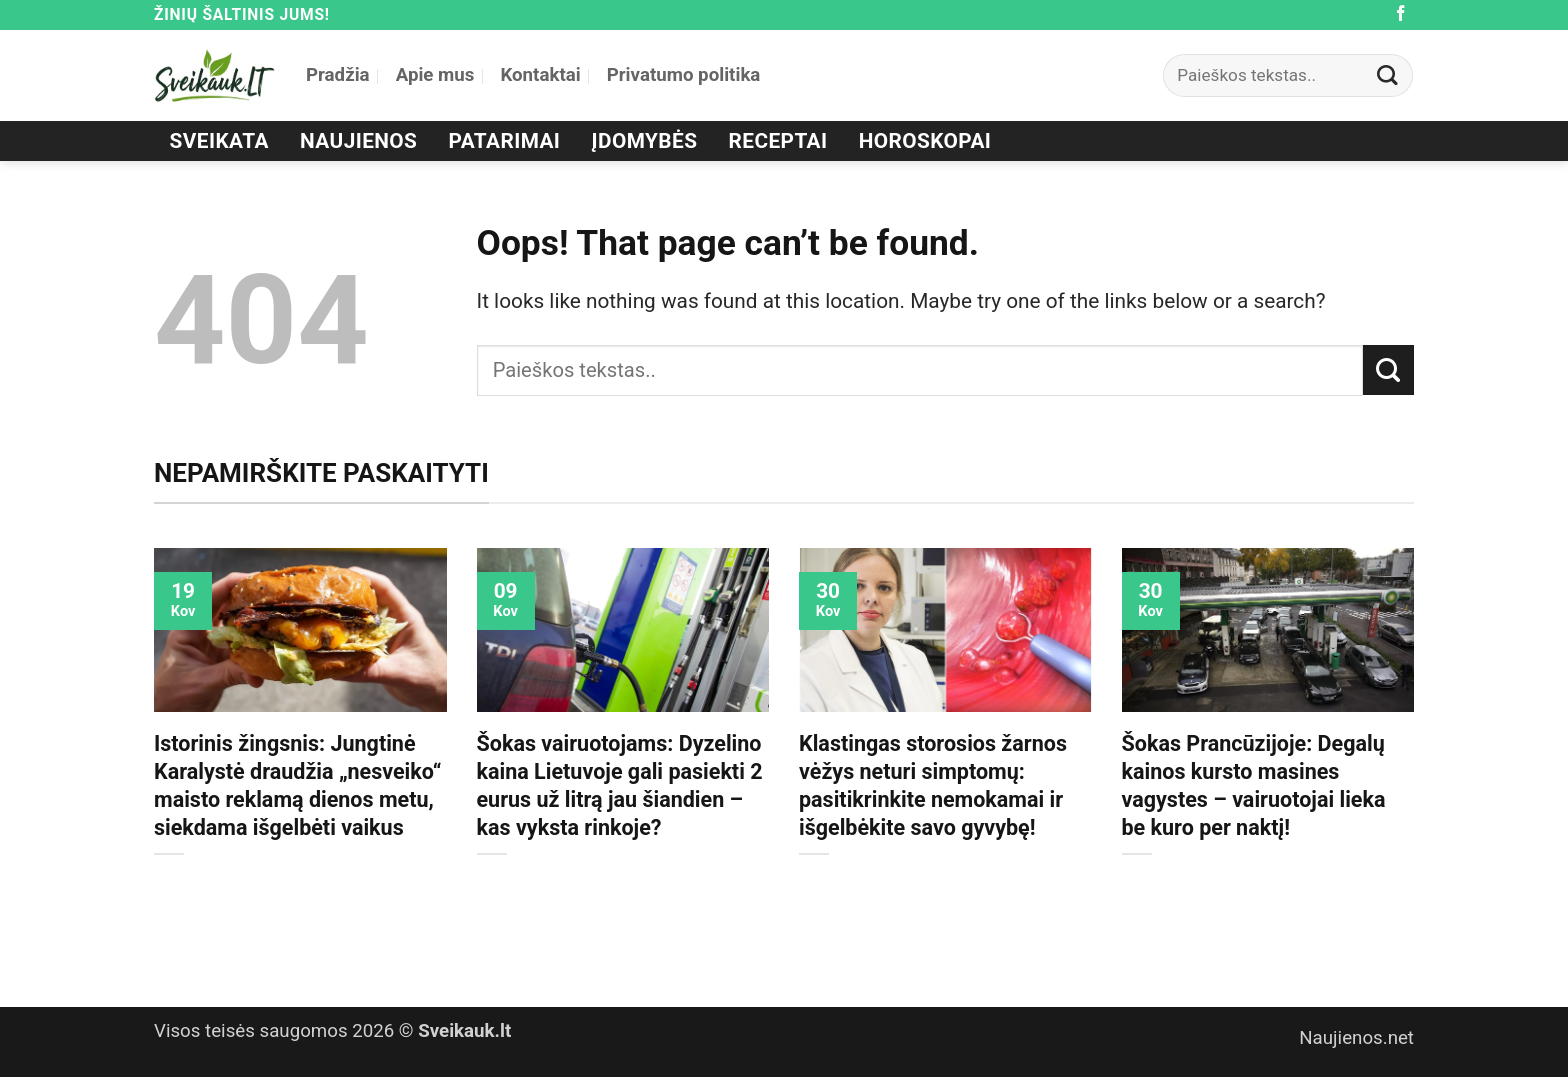 The image size is (1568, 1077). I want to click on Pradžia, so click(338, 75).